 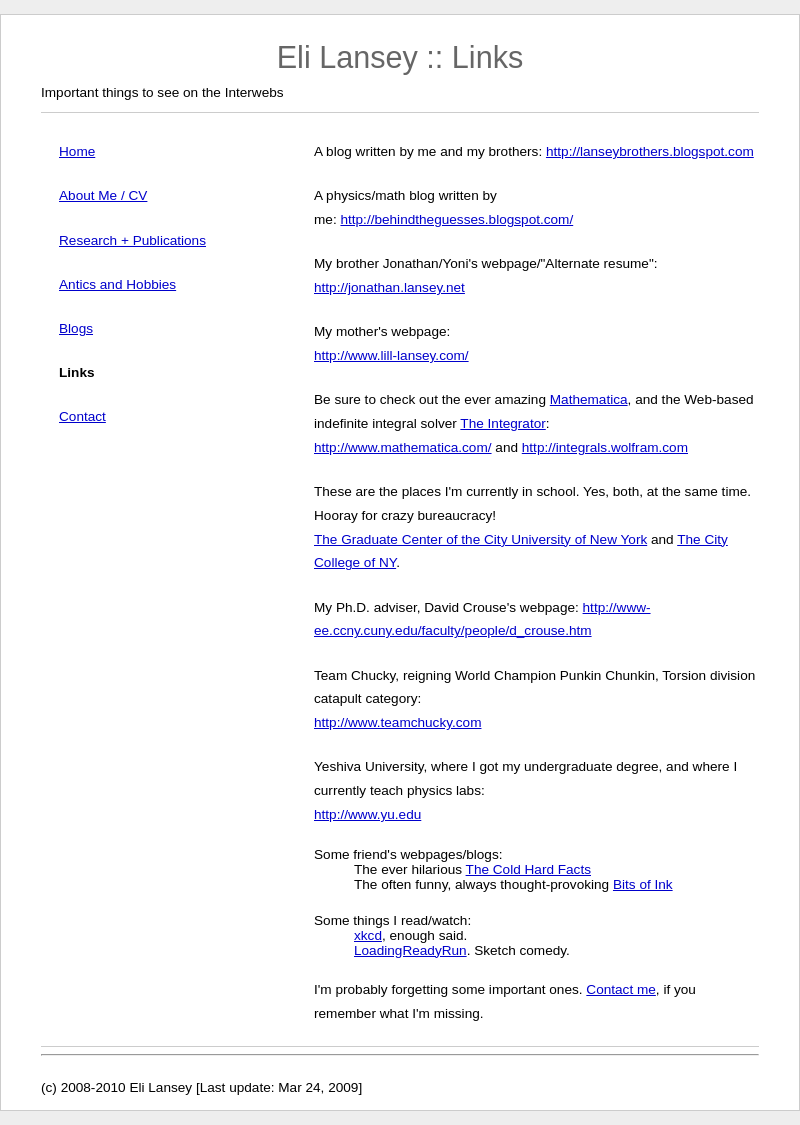 I want to click on Contact me, so click(x=621, y=989).